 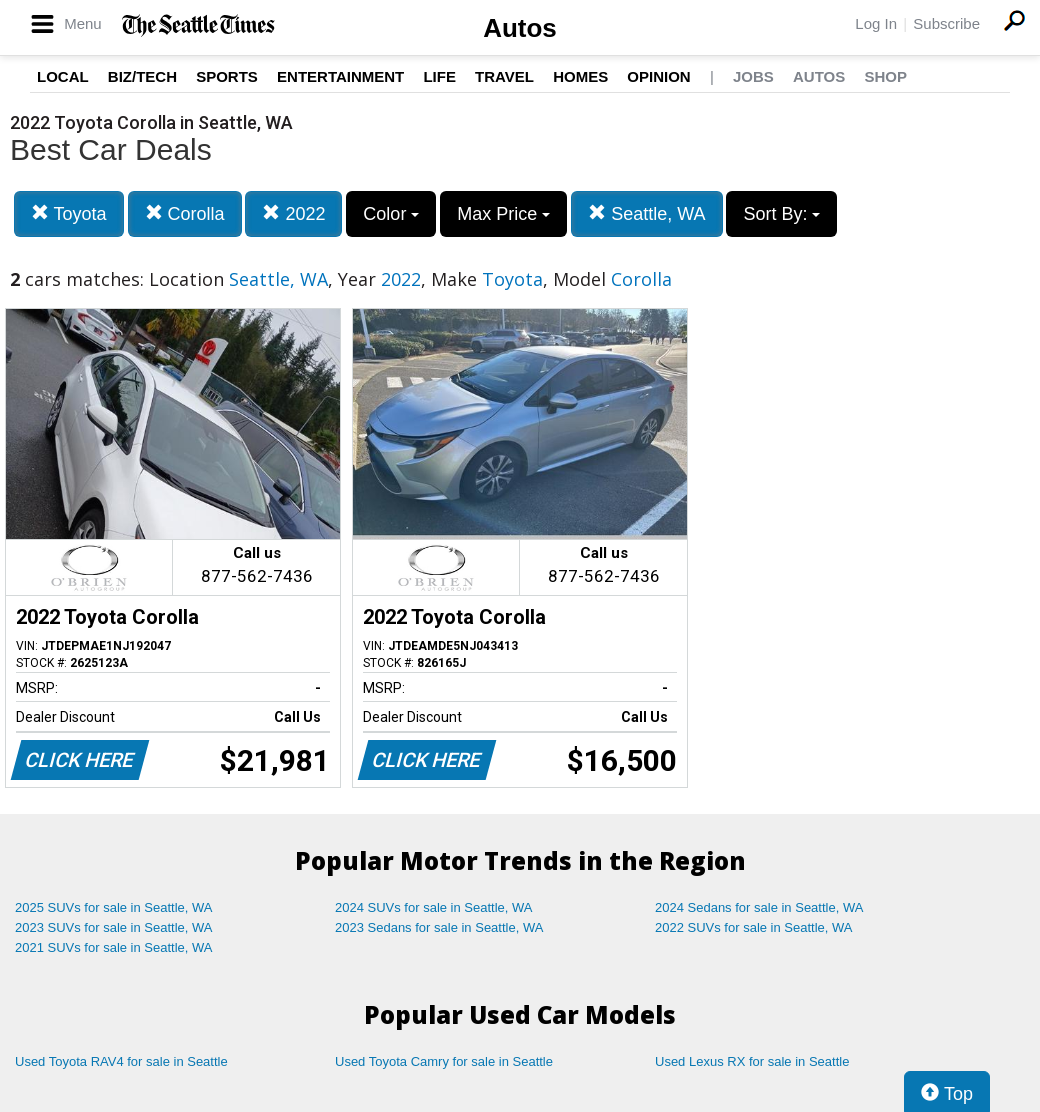 I want to click on Homes, so click(x=580, y=76).